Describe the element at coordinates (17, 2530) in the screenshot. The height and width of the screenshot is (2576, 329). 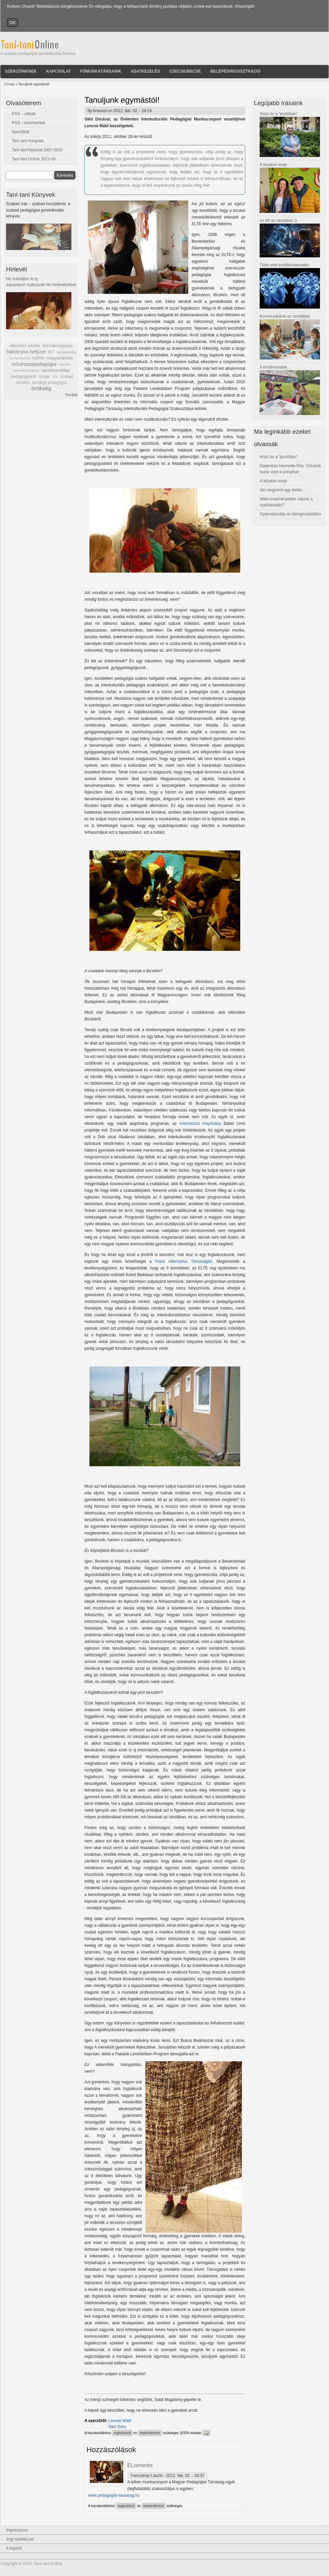
I see `Impresszum` at that location.